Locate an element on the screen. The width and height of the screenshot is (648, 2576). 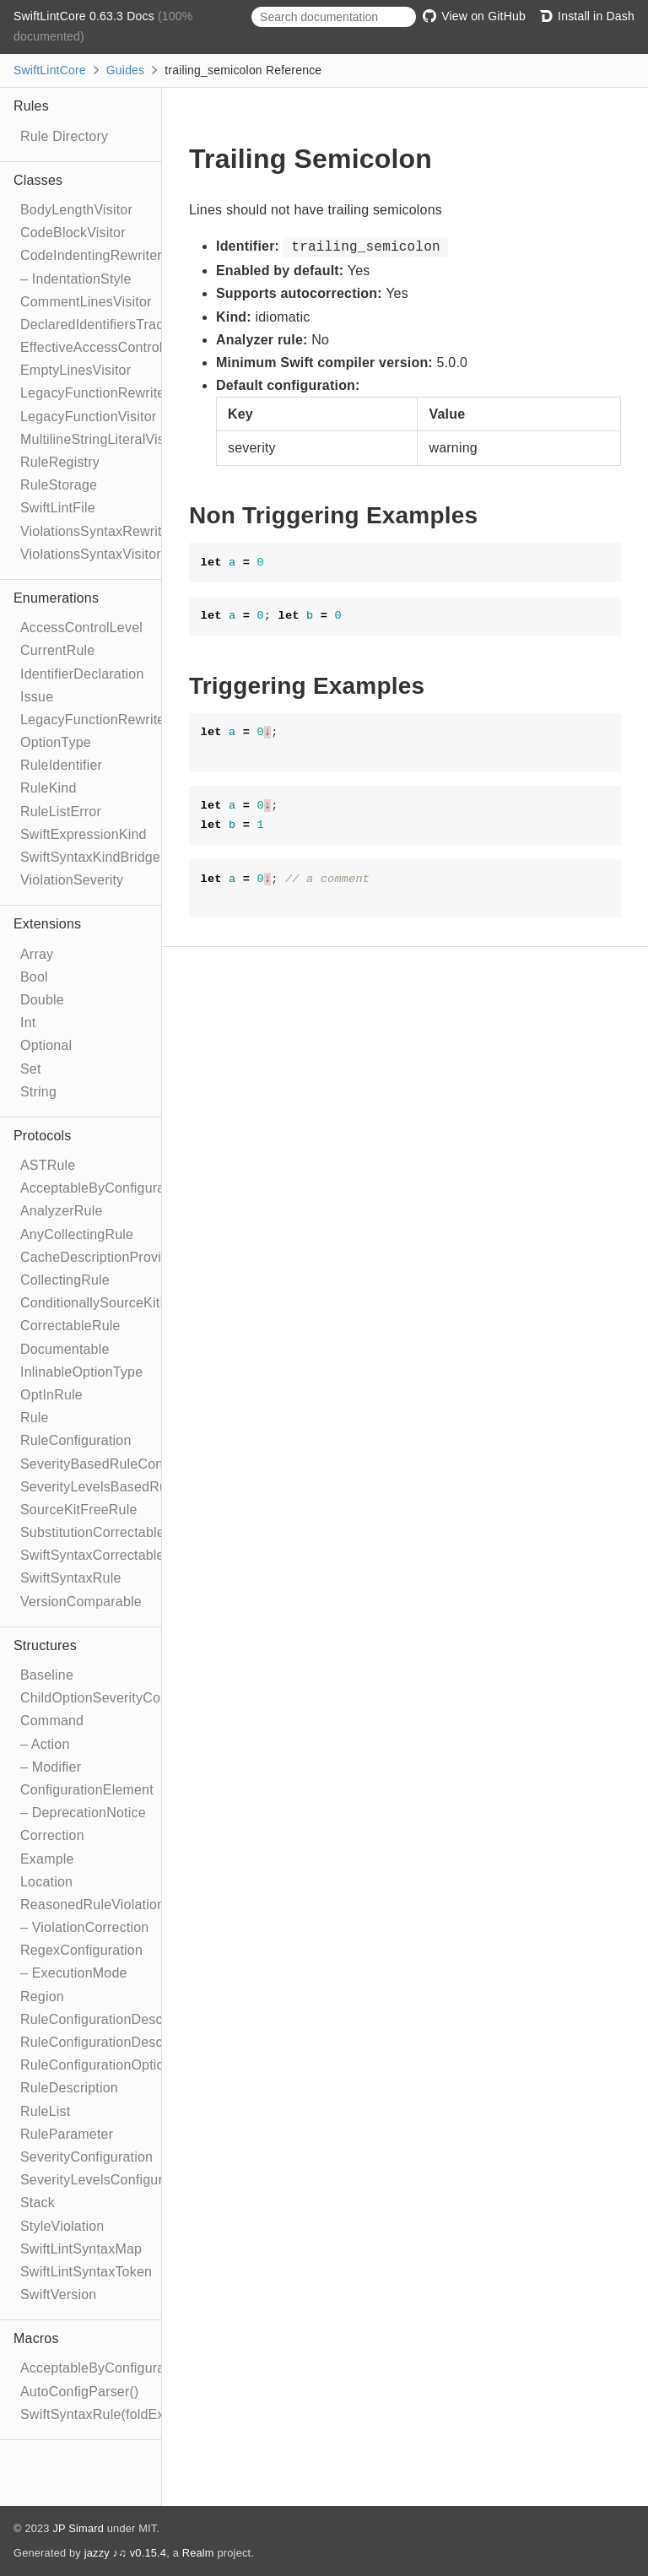
SwiftVersion is located at coordinates (58, 2294).